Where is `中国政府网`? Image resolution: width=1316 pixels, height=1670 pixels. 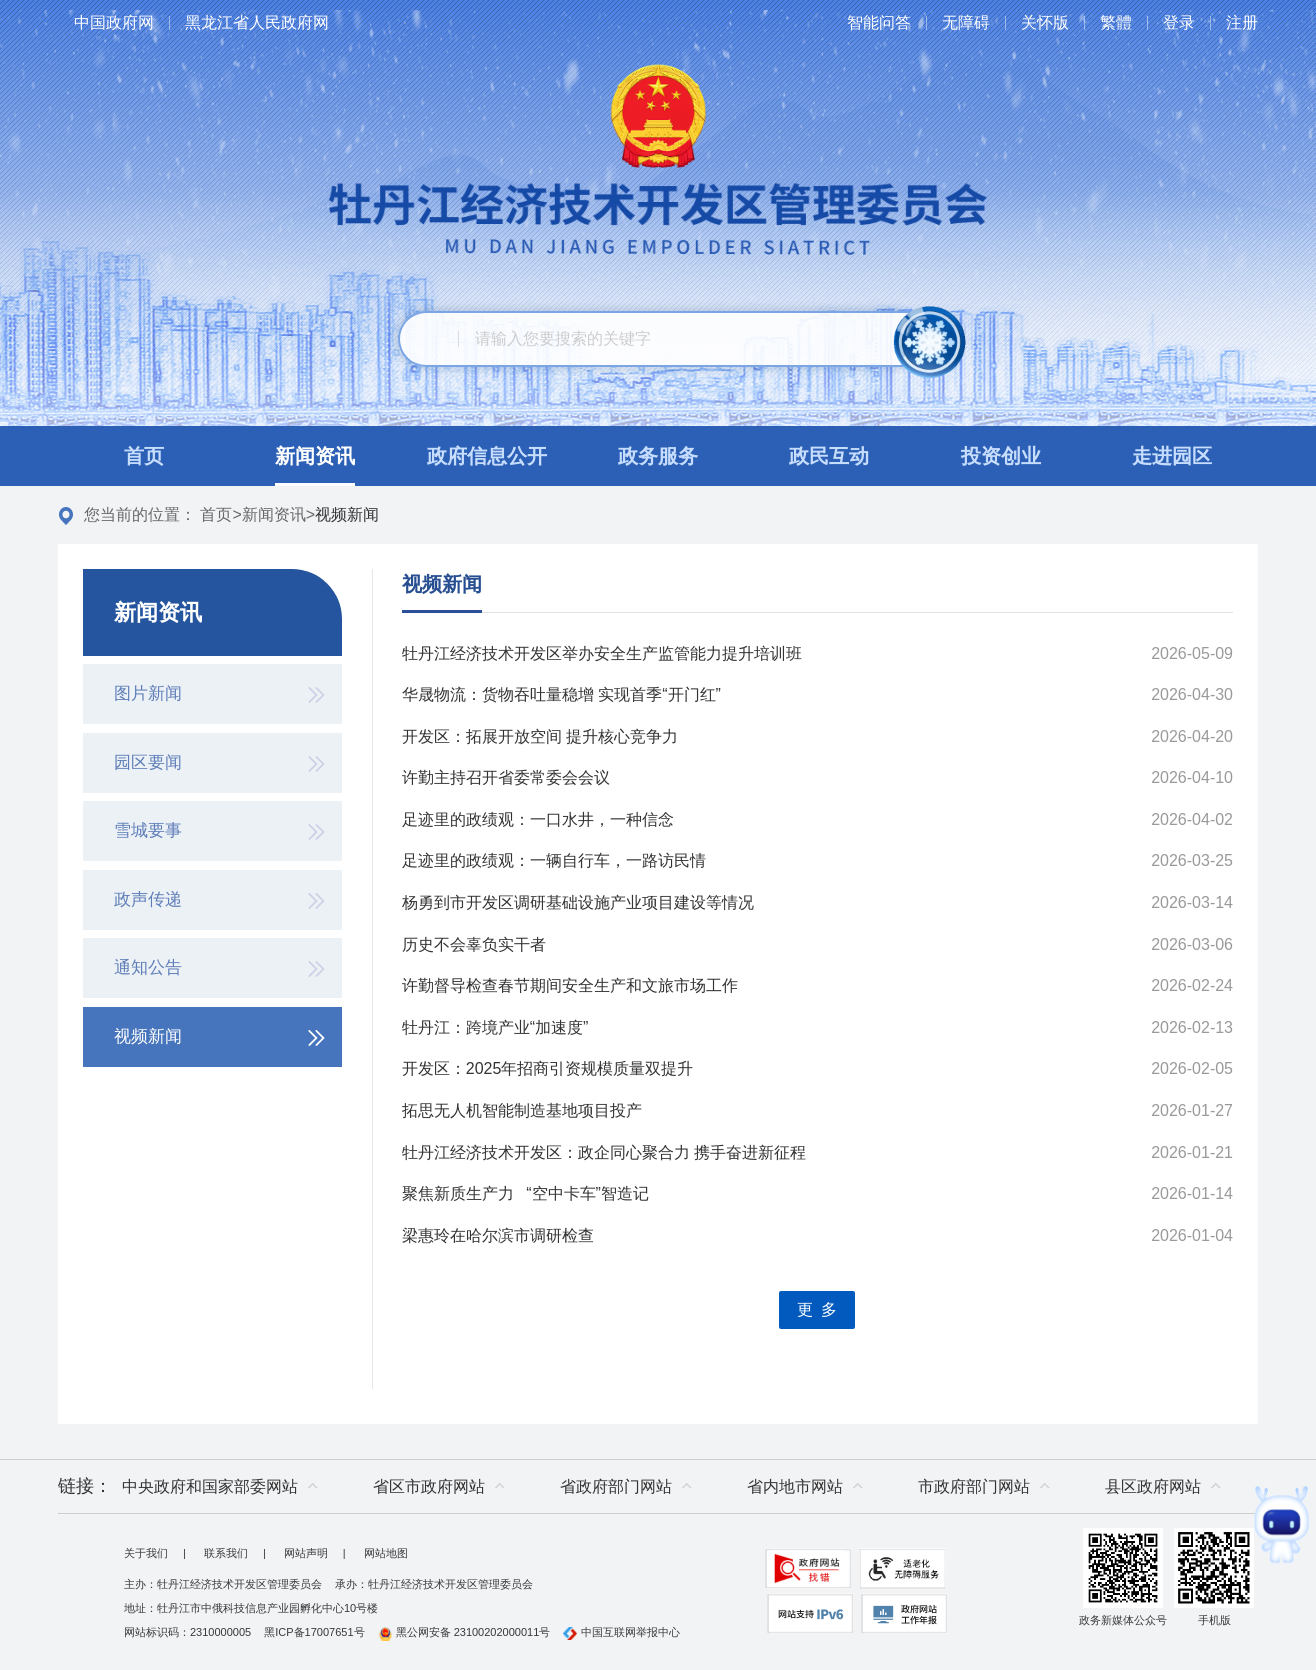
中国政府网 is located at coordinates (114, 22).